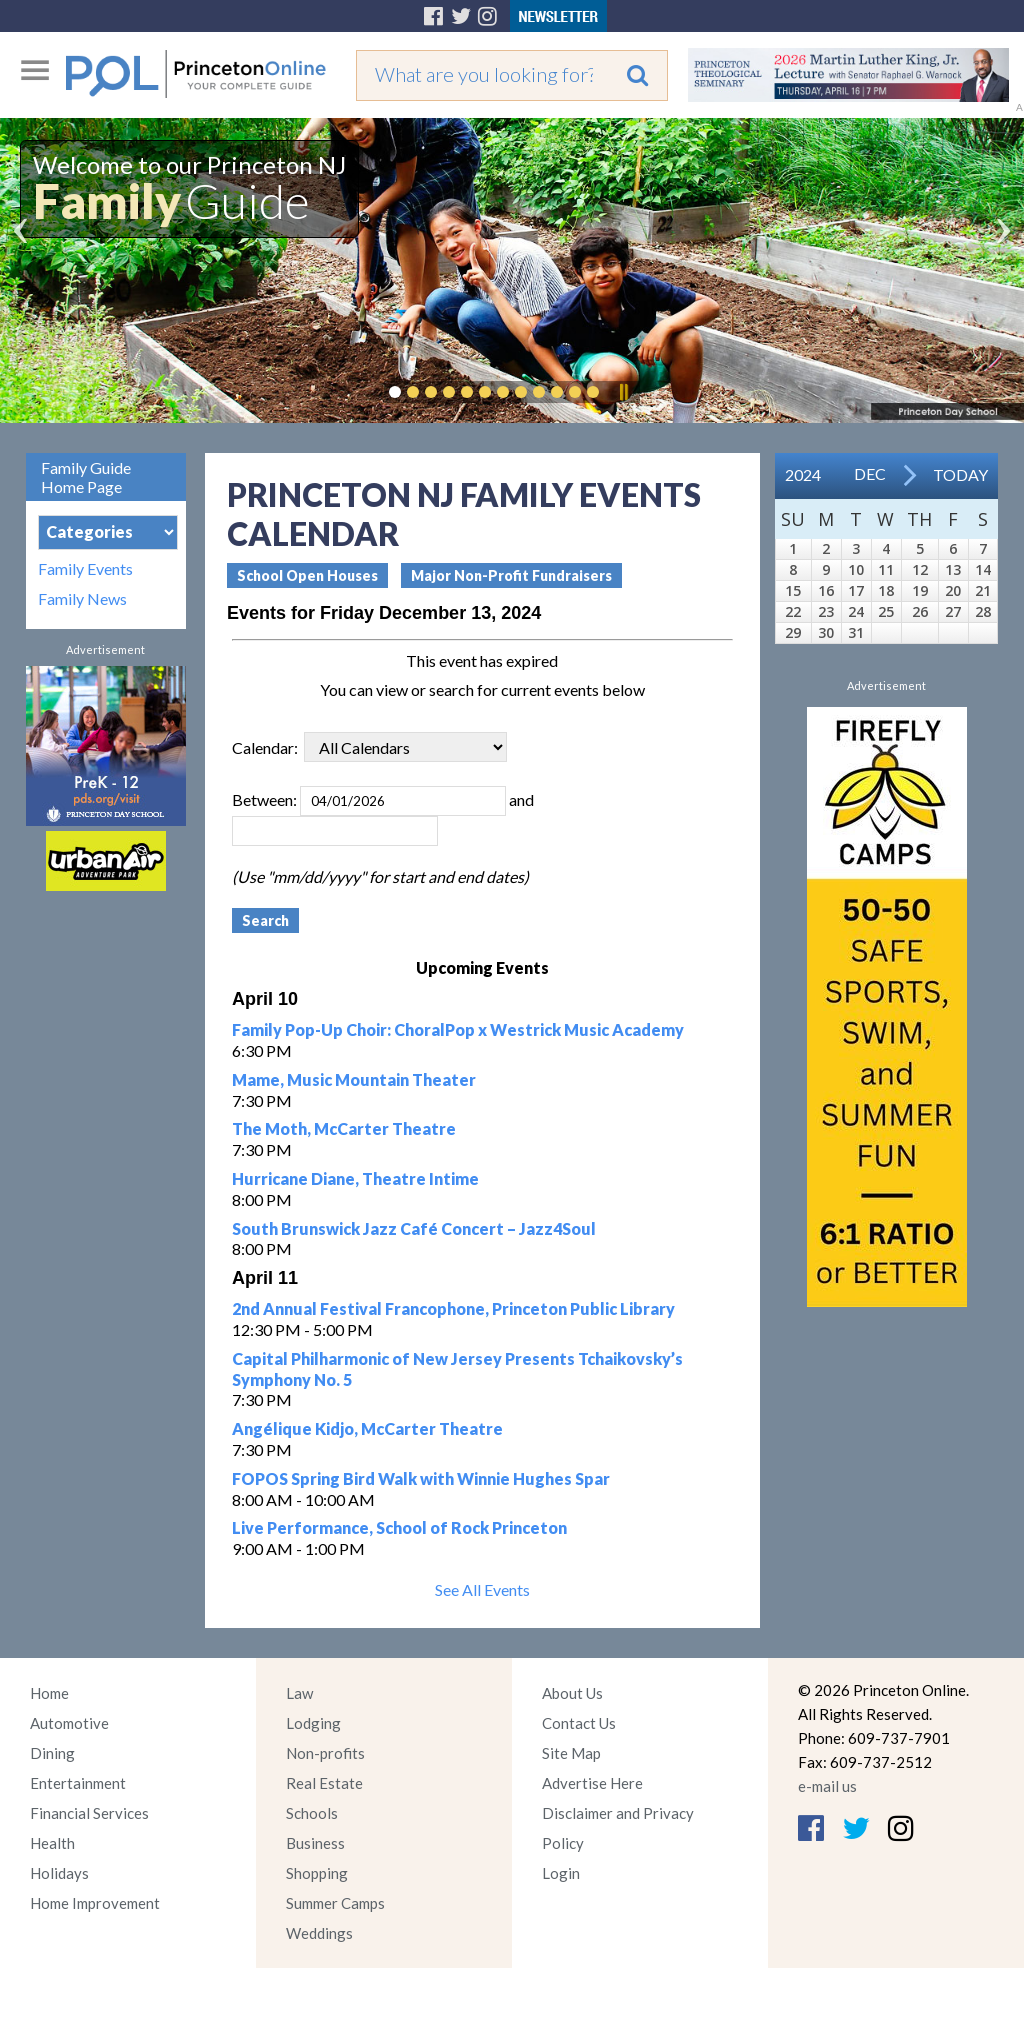 The width and height of the screenshot is (1024, 2020). Describe the element at coordinates (82, 599) in the screenshot. I see `Family News` at that location.